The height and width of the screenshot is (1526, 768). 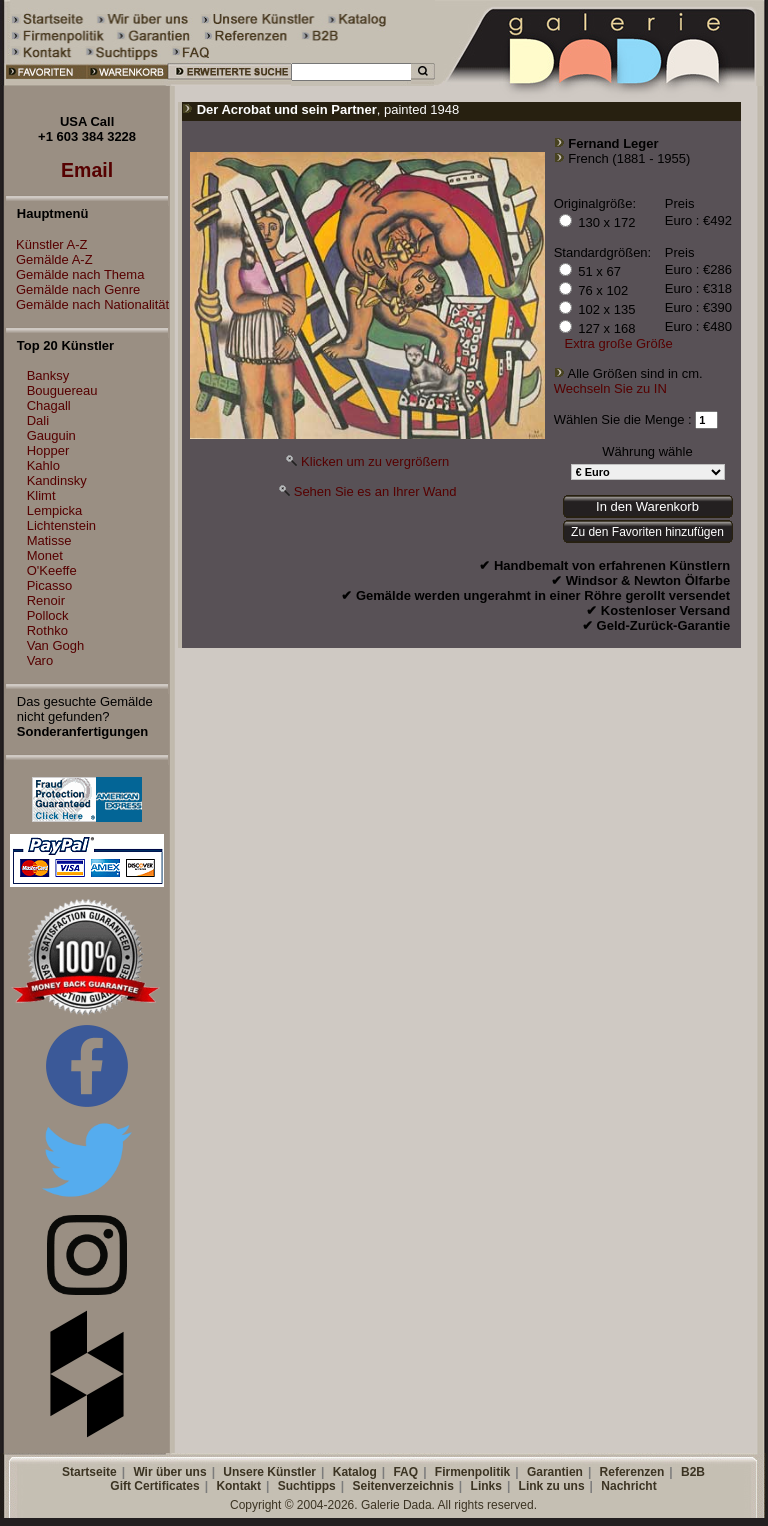 What do you see at coordinates (610, 388) in the screenshot?
I see `Wechseln Sie zu IN` at bounding box center [610, 388].